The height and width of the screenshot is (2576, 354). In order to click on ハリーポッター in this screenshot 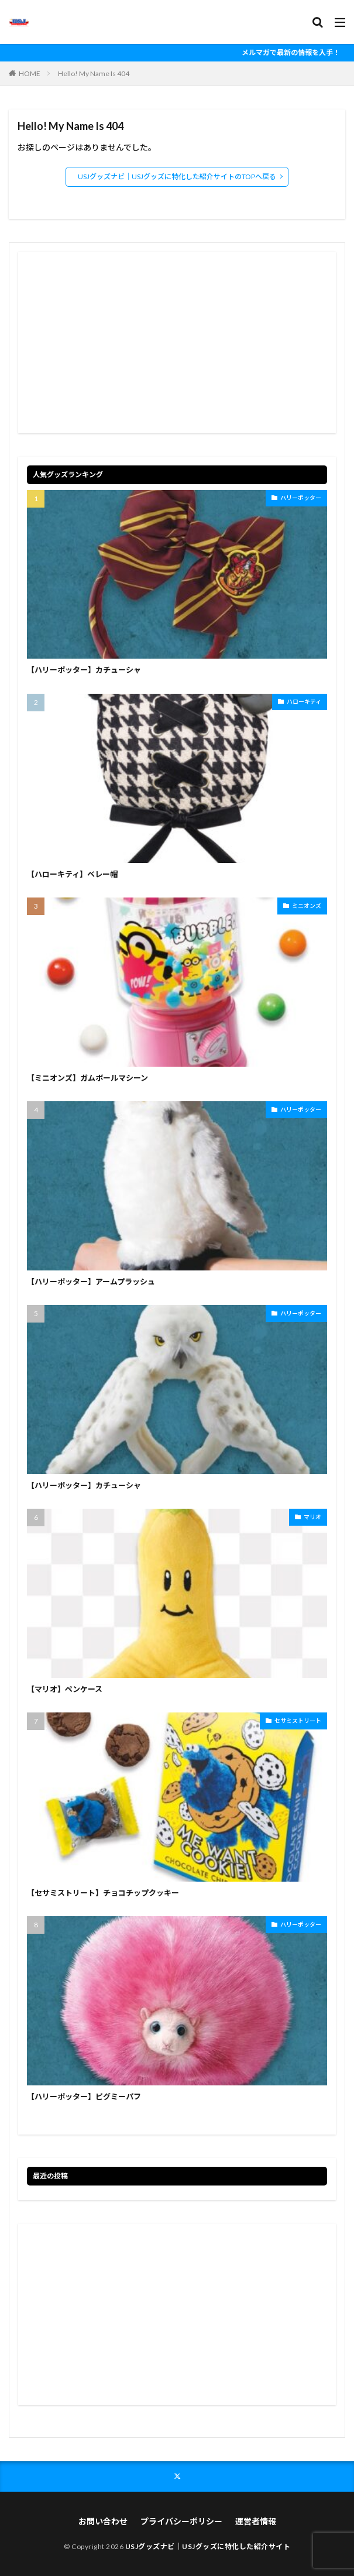, I will do `click(300, 497)`.